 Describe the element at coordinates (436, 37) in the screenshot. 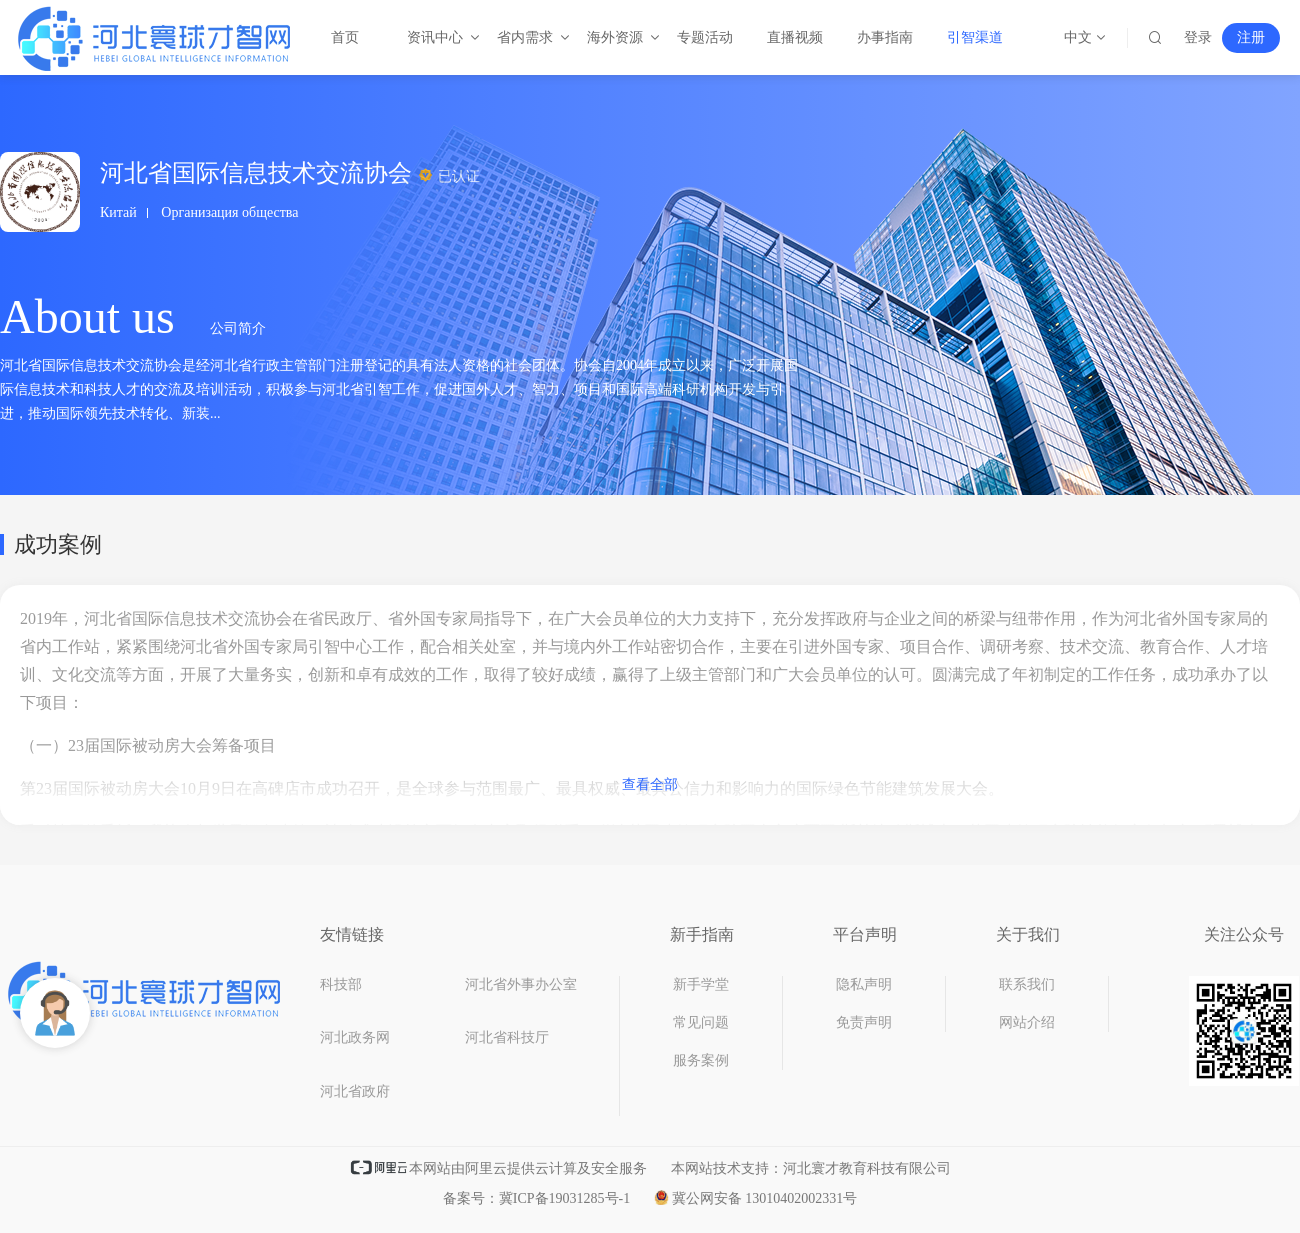

I see `资讯中心` at that location.